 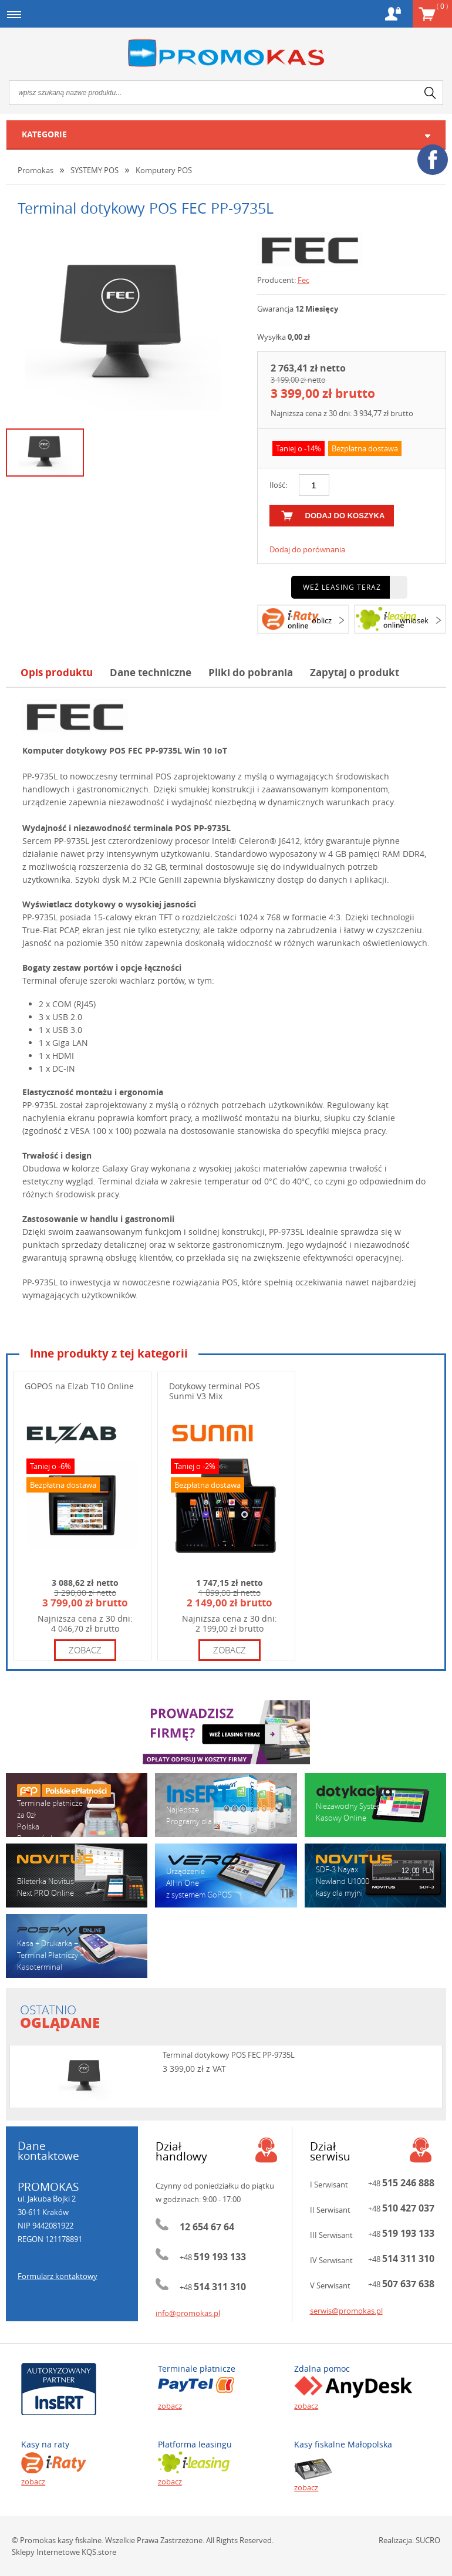 What do you see at coordinates (428, 2540) in the screenshot?
I see `SUCRO` at bounding box center [428, 2540].